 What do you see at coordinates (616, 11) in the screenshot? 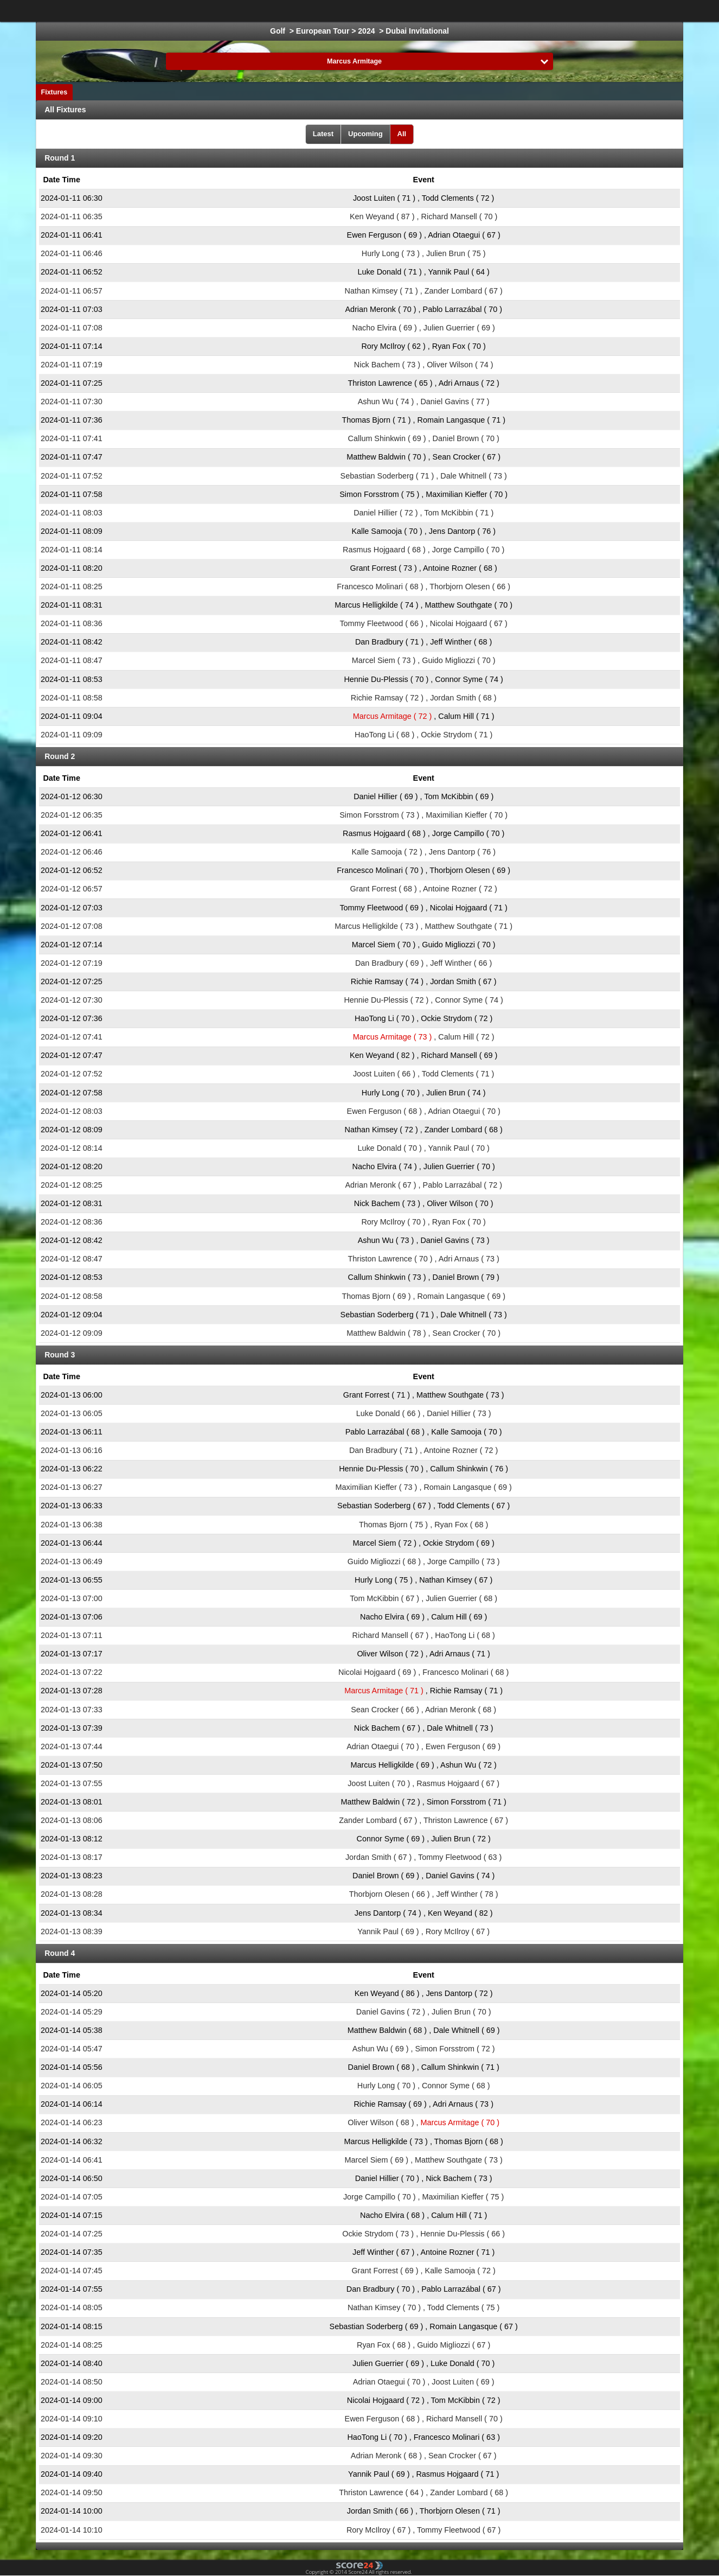
I see `All Sports` at bounding box center [616, 11].